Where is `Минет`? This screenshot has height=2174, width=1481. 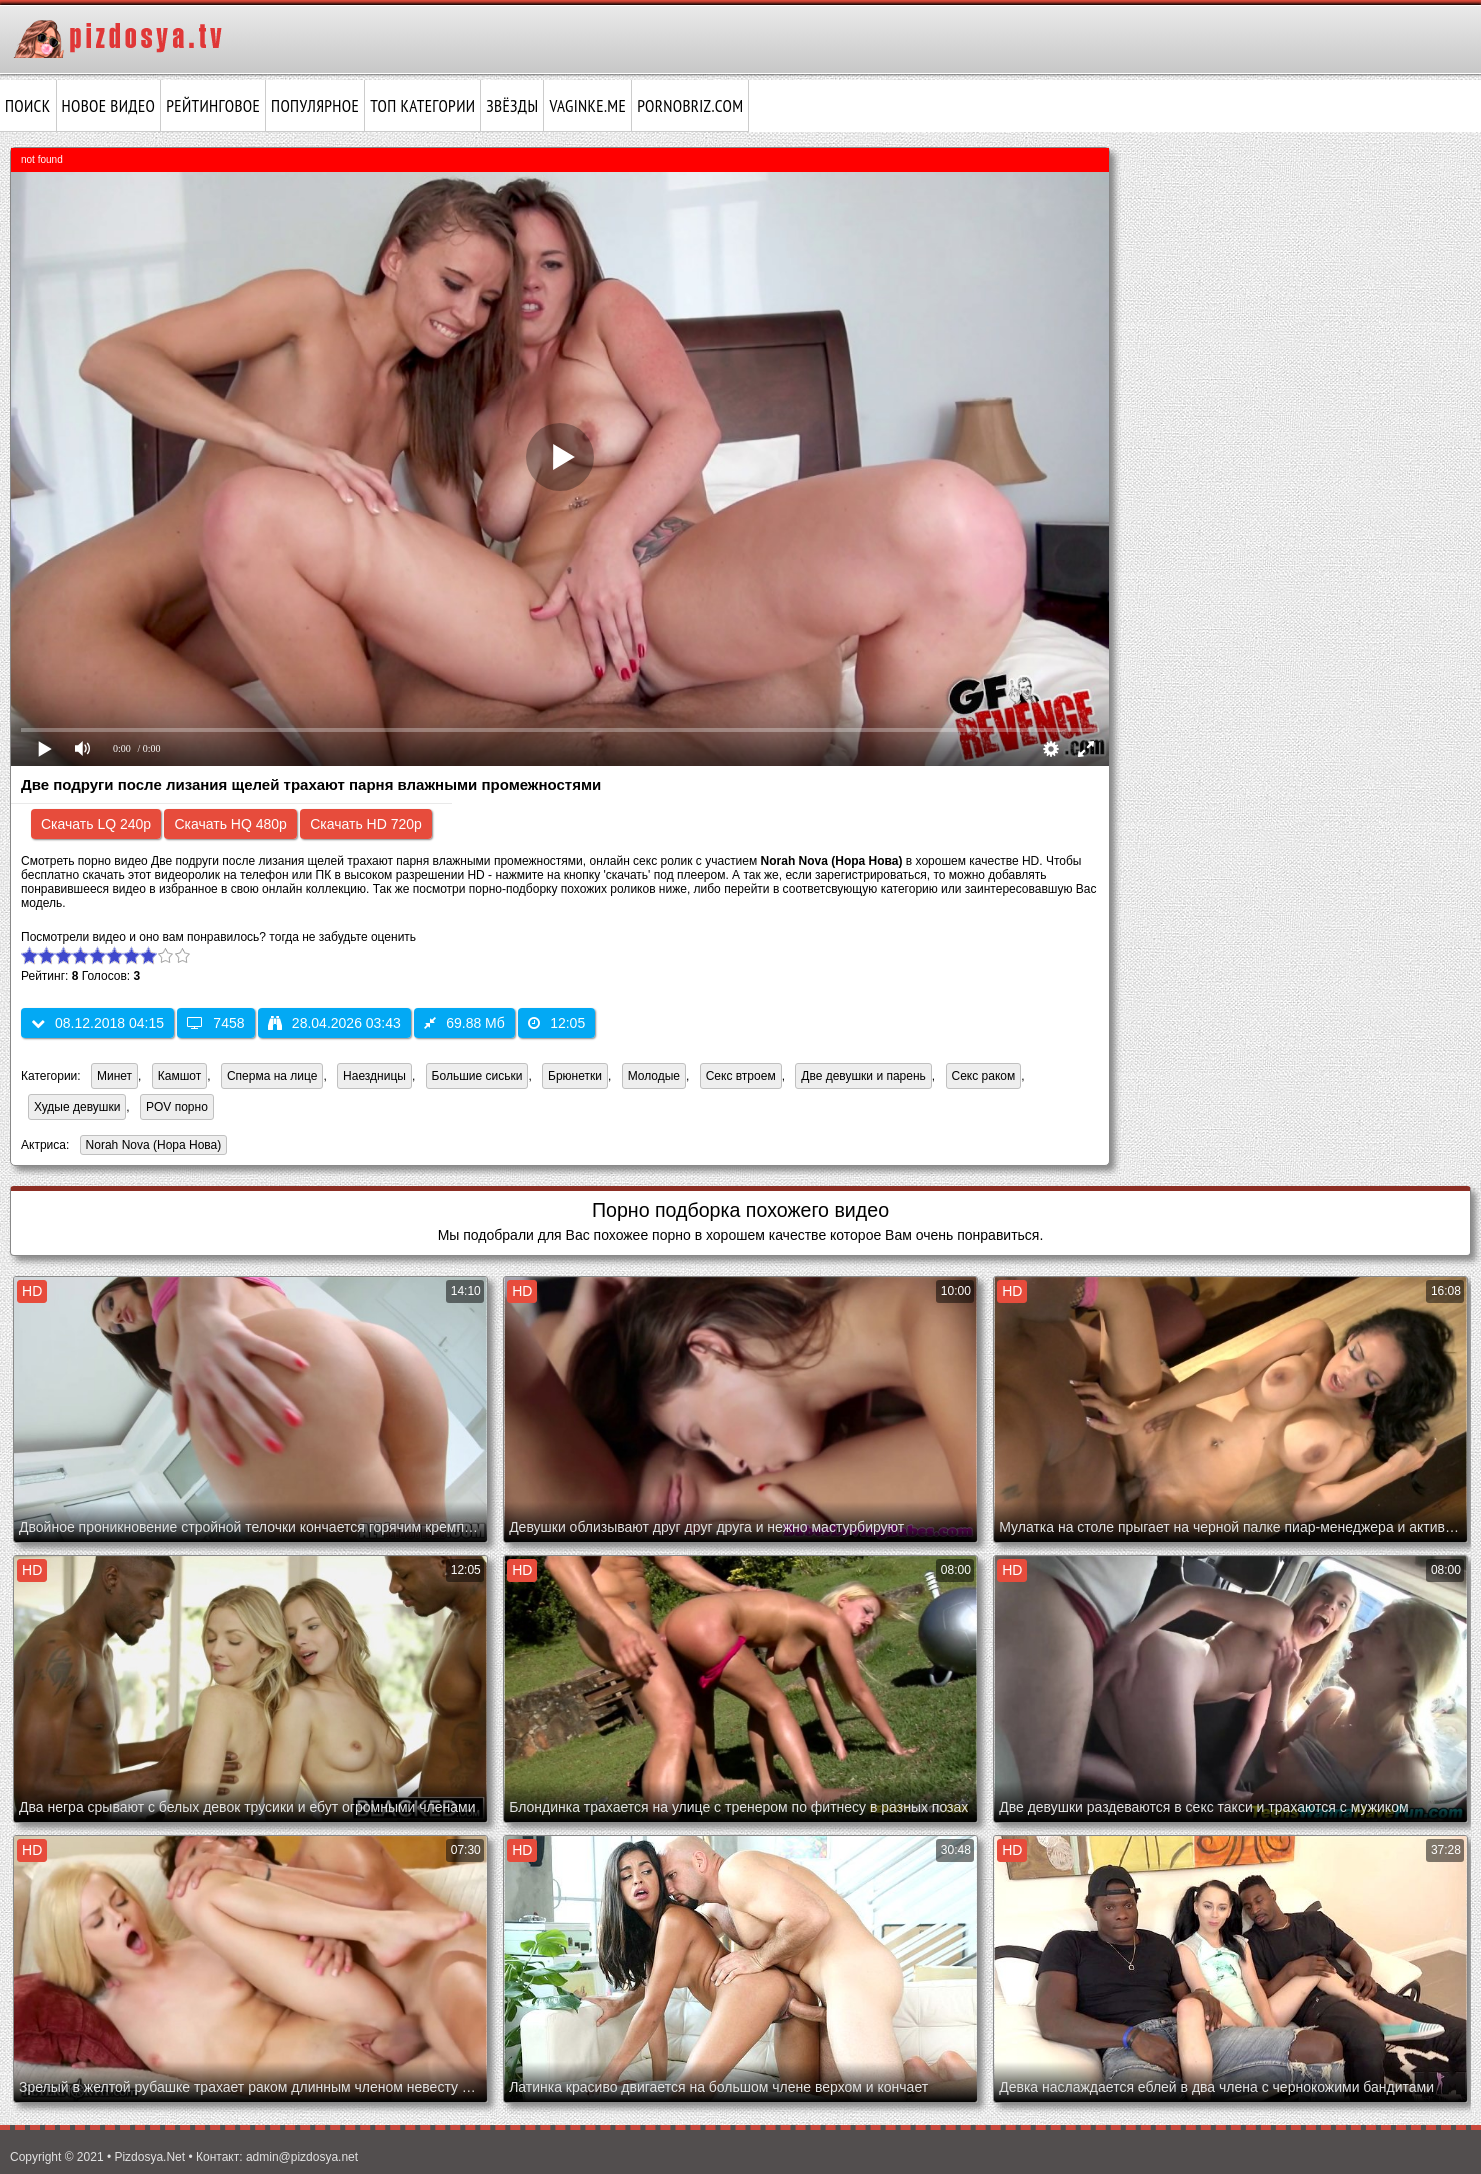 Минет is located at coordinates (114, 1076).